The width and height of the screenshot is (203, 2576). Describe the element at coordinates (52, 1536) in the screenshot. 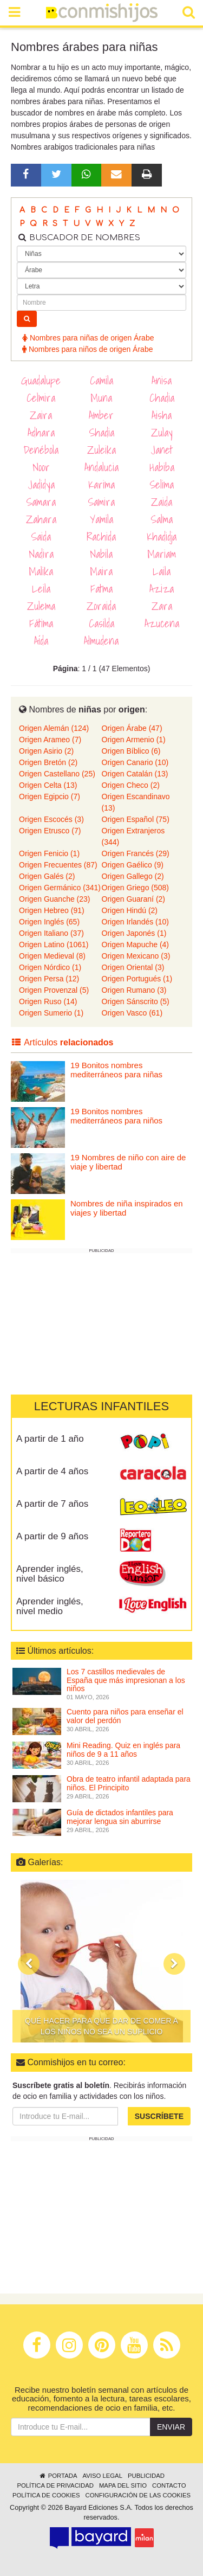

I see `A partir de 9 años` at that location.